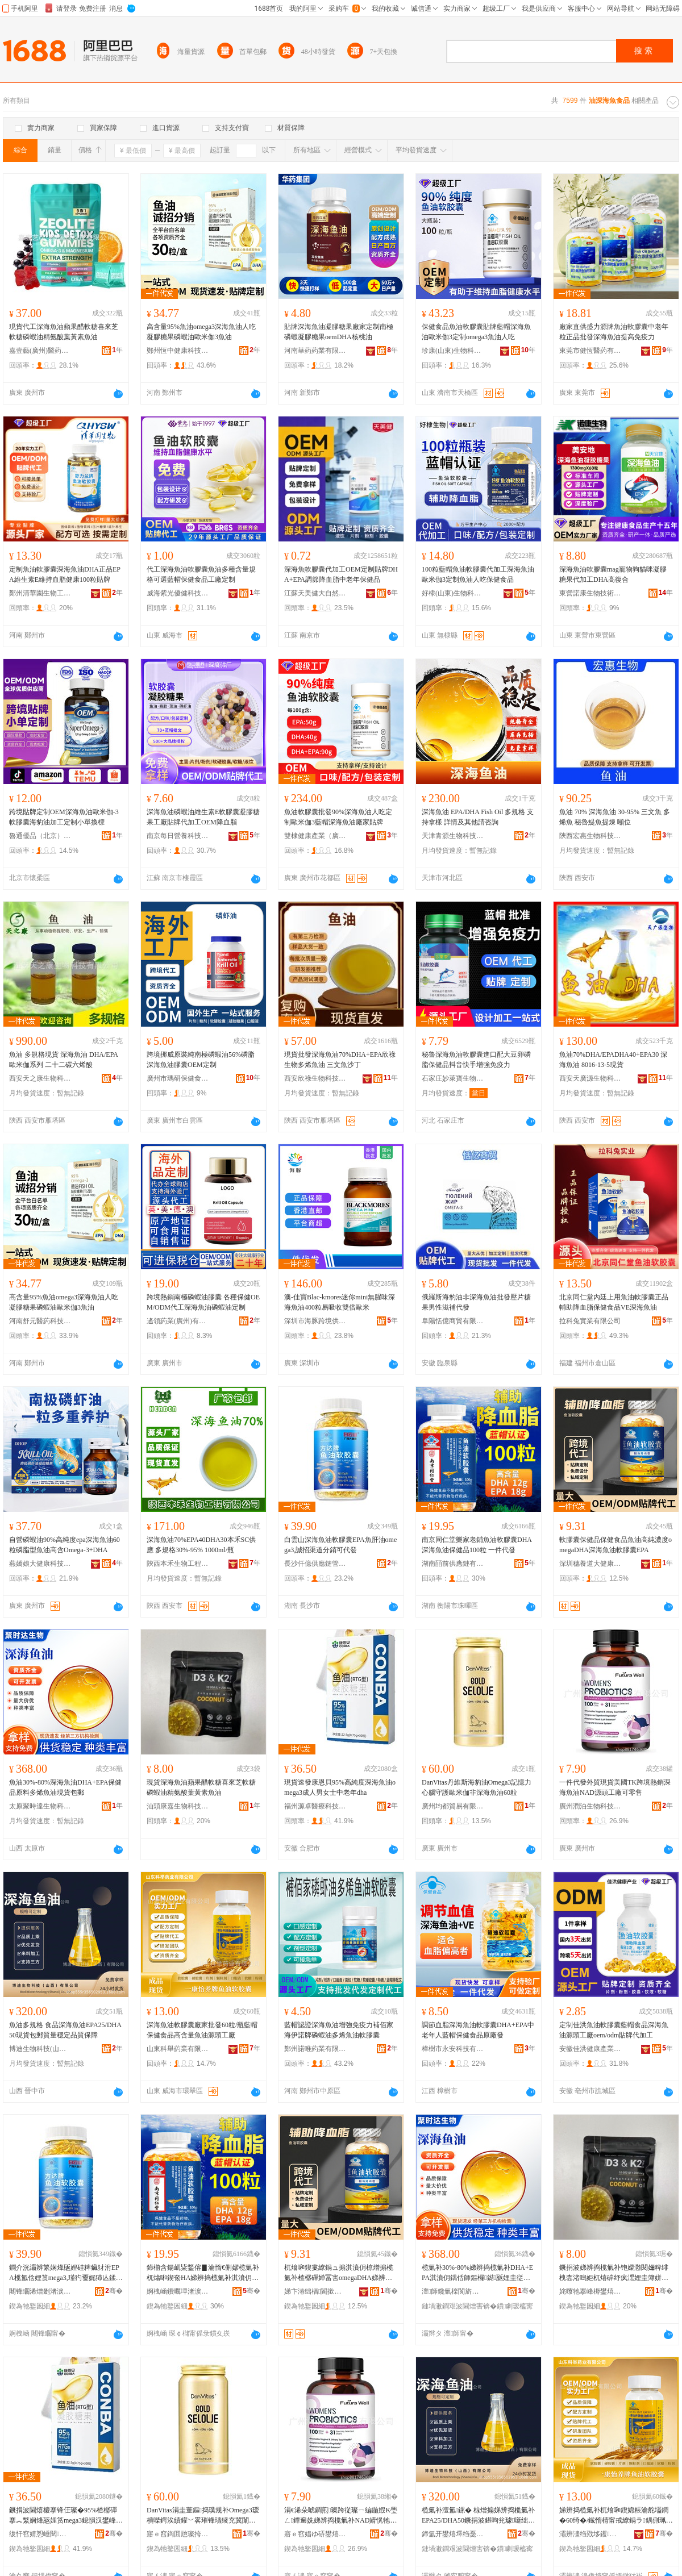 This screenshot has height=2576, width=682. What do you see at coordinates (590, 2049) in the screenshot?
I see `安徽佳洪健康產業有限公司` at bounding box center [590, 2049].